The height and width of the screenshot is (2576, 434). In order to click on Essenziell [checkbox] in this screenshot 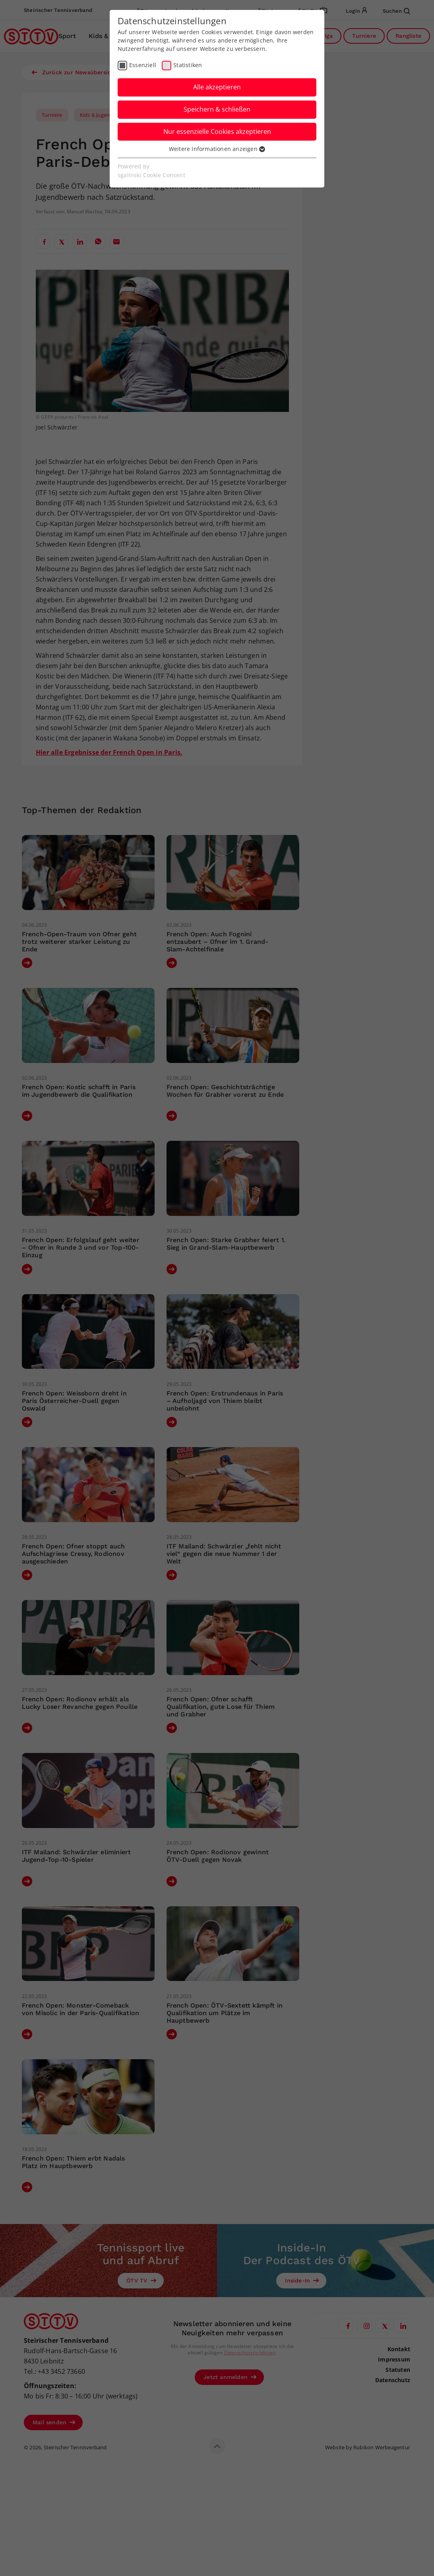, I will do `click(142, 65)`.